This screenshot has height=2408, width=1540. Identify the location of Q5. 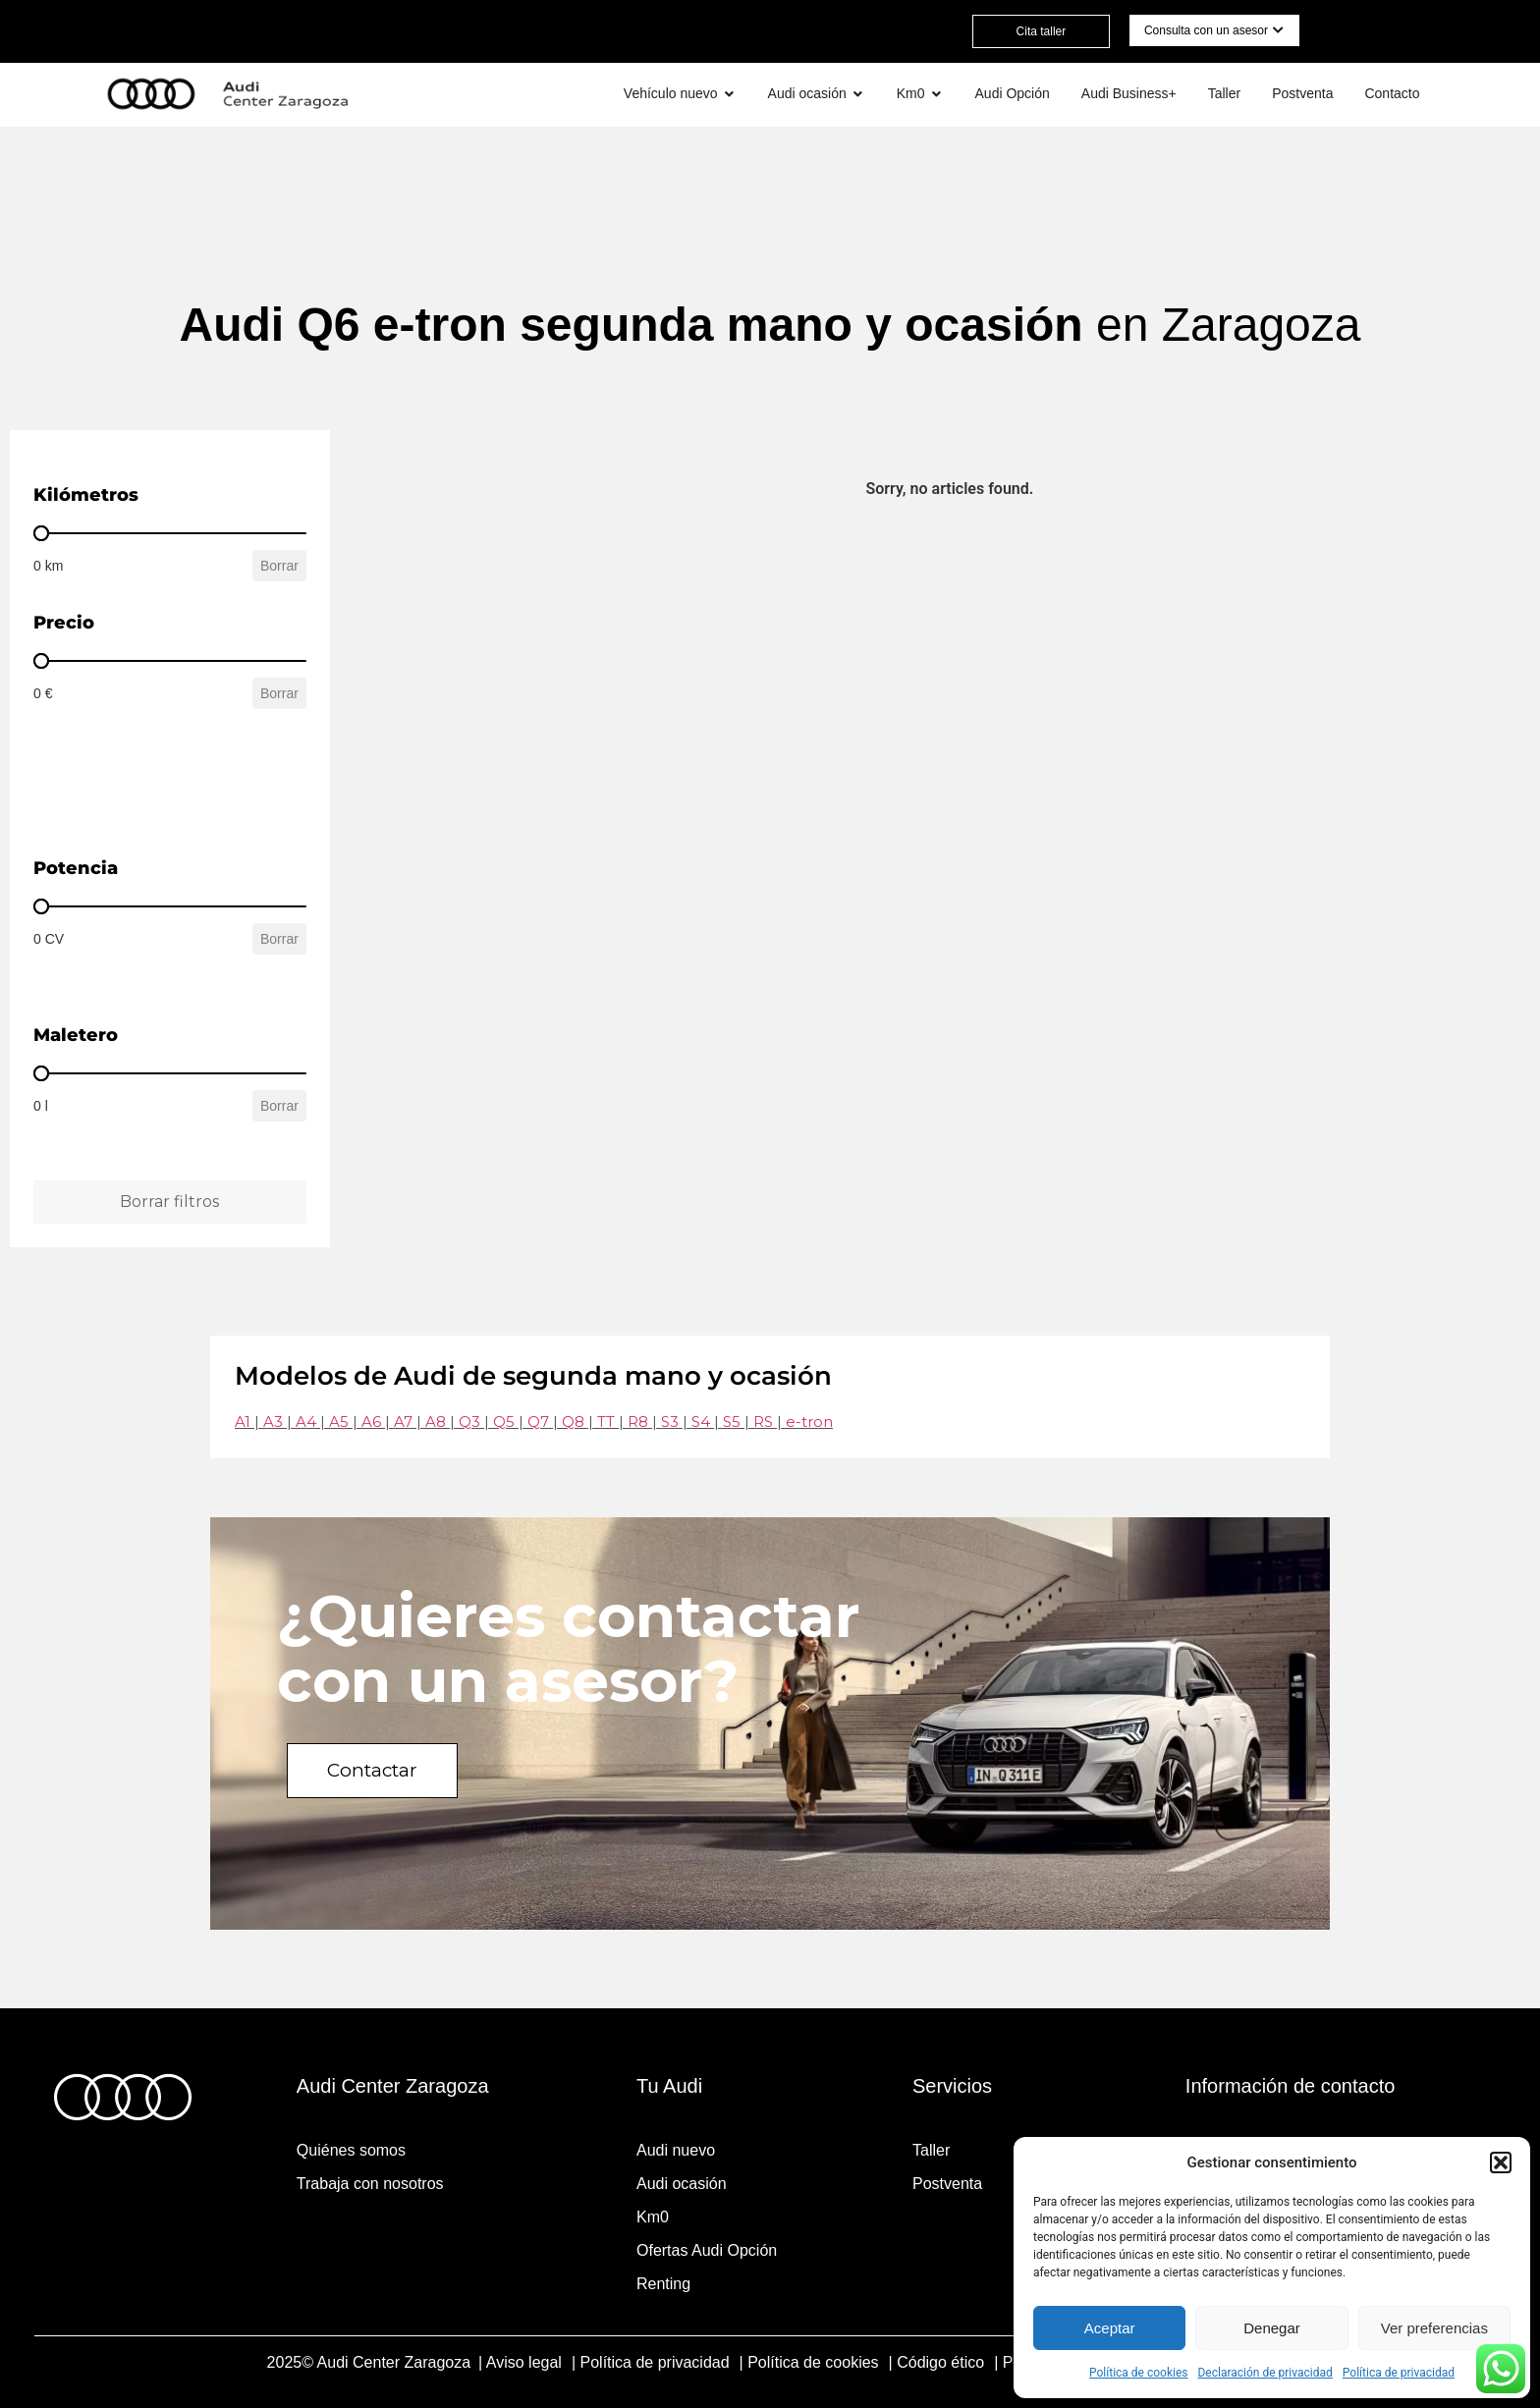
(504, 1421).